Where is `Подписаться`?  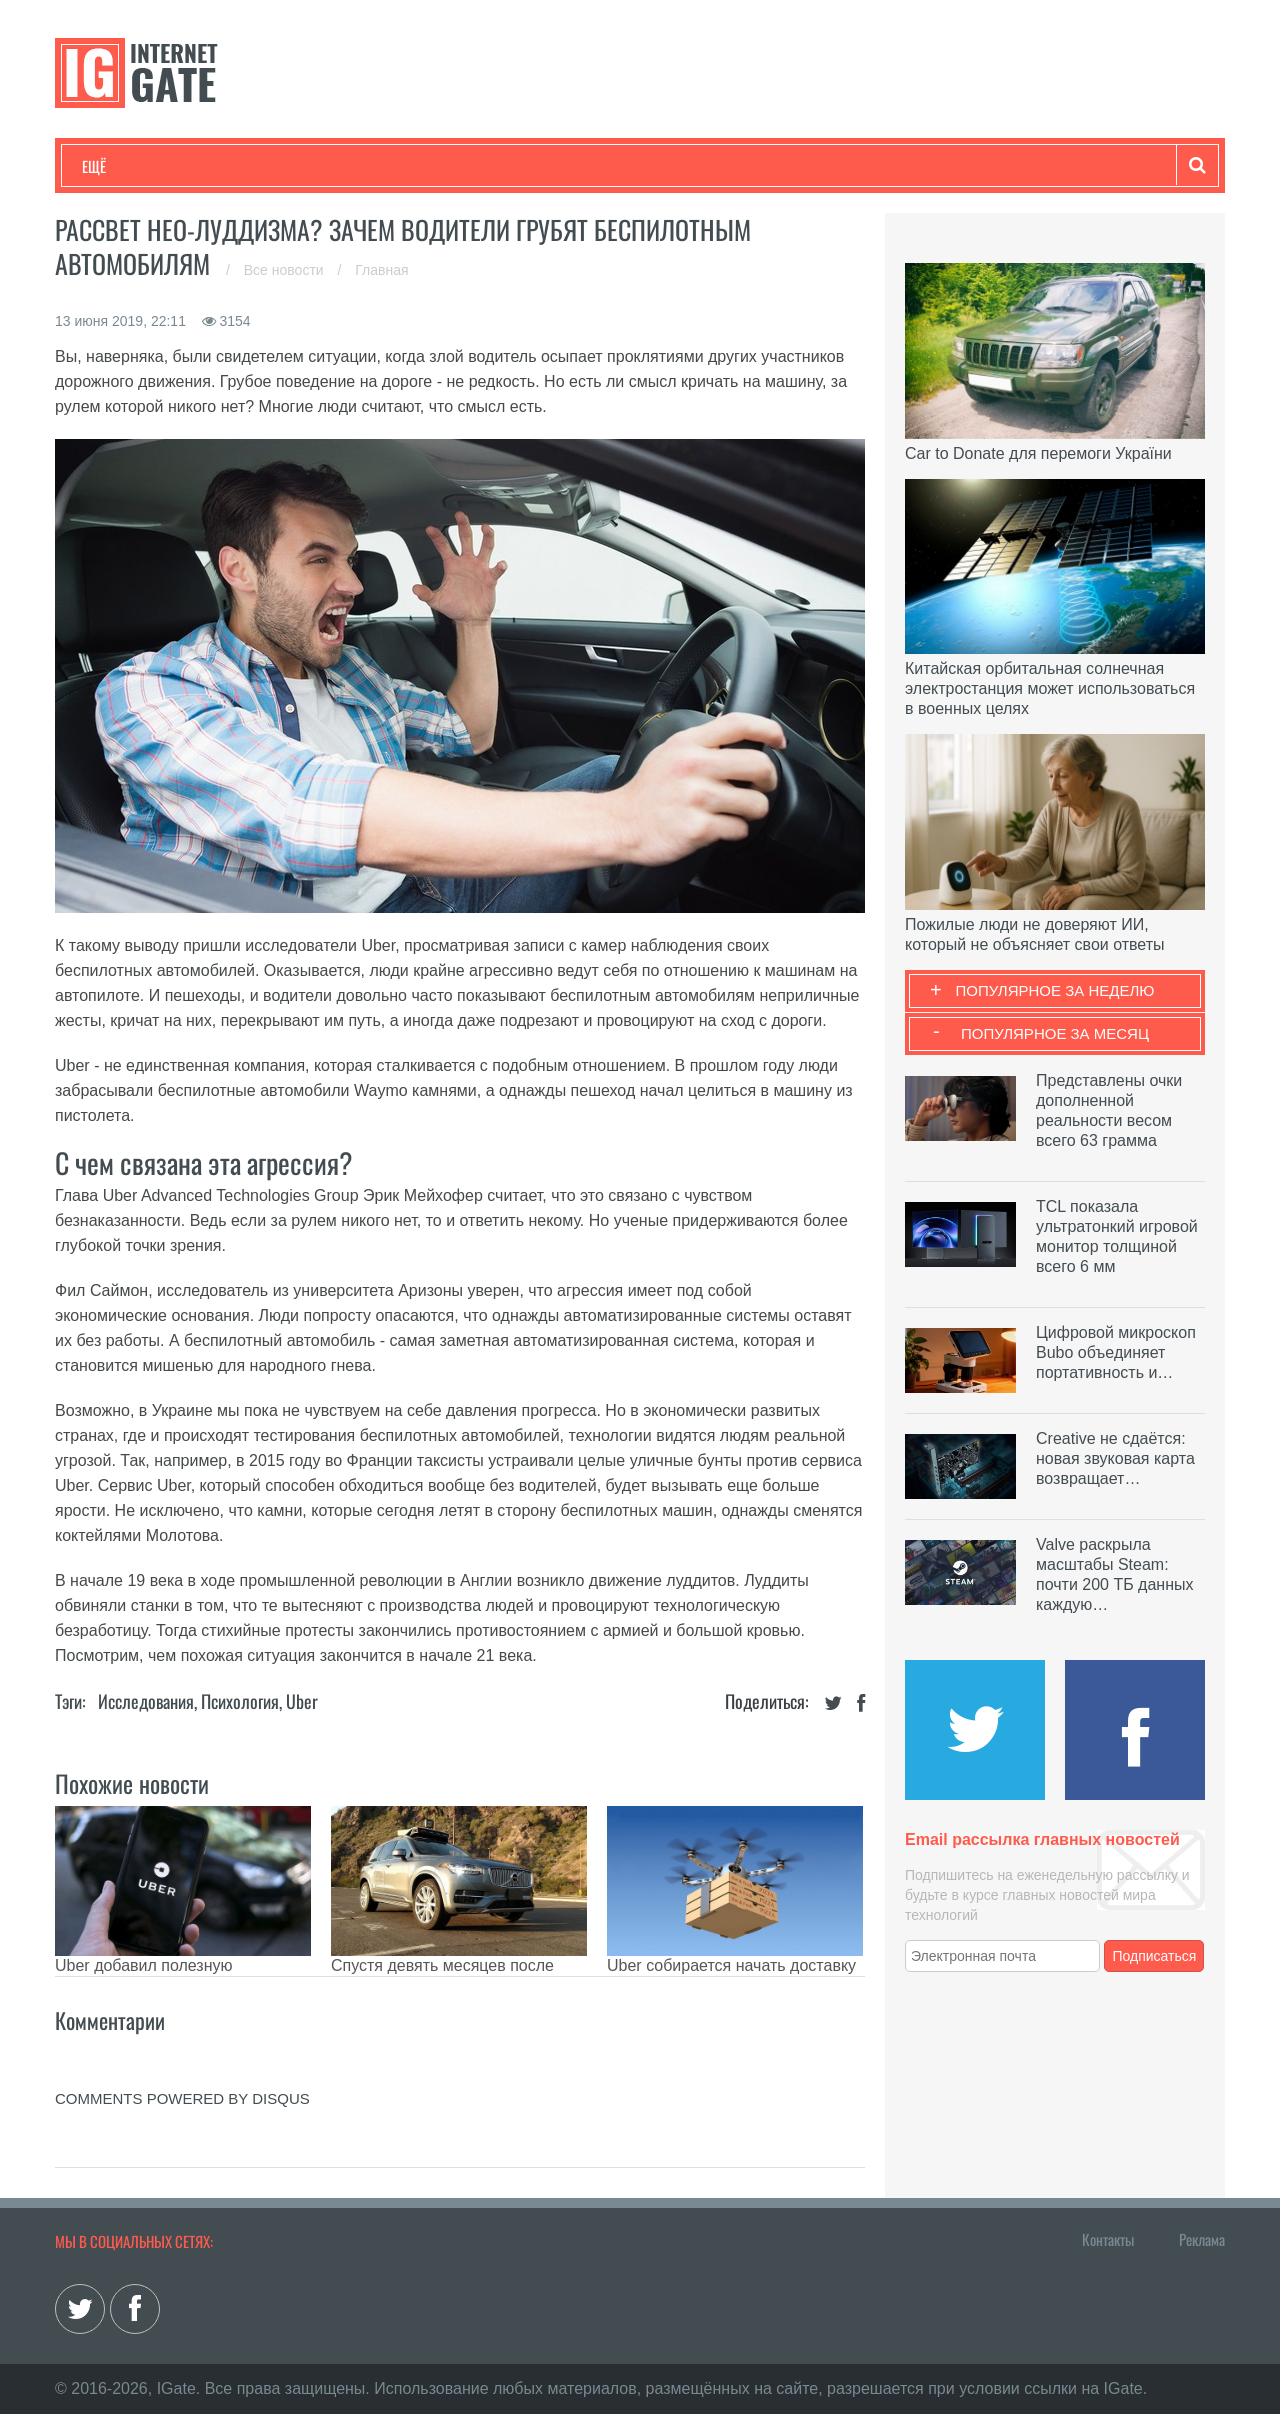 Подписаться is located at coordinates (1155, 1956).